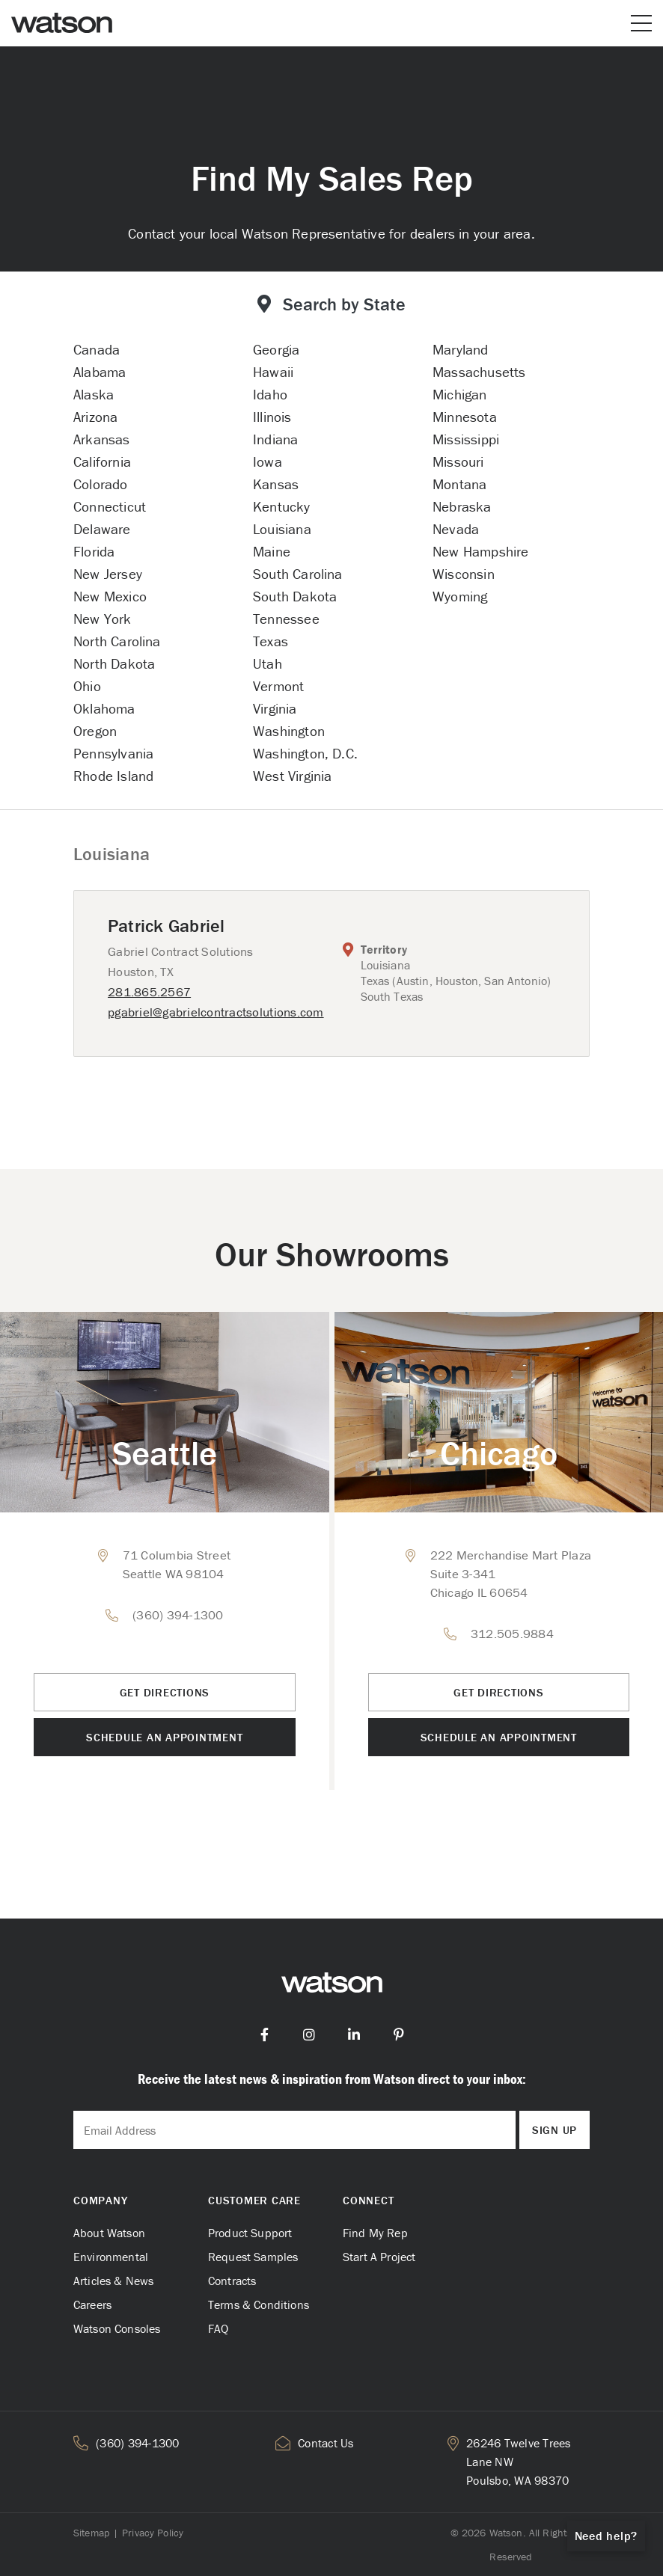 This screenshot has height=2576, width=663. What do you see at coordinates (95, 417) in the screenshot?
I see `Arizona` at bounding box center [95, 417].